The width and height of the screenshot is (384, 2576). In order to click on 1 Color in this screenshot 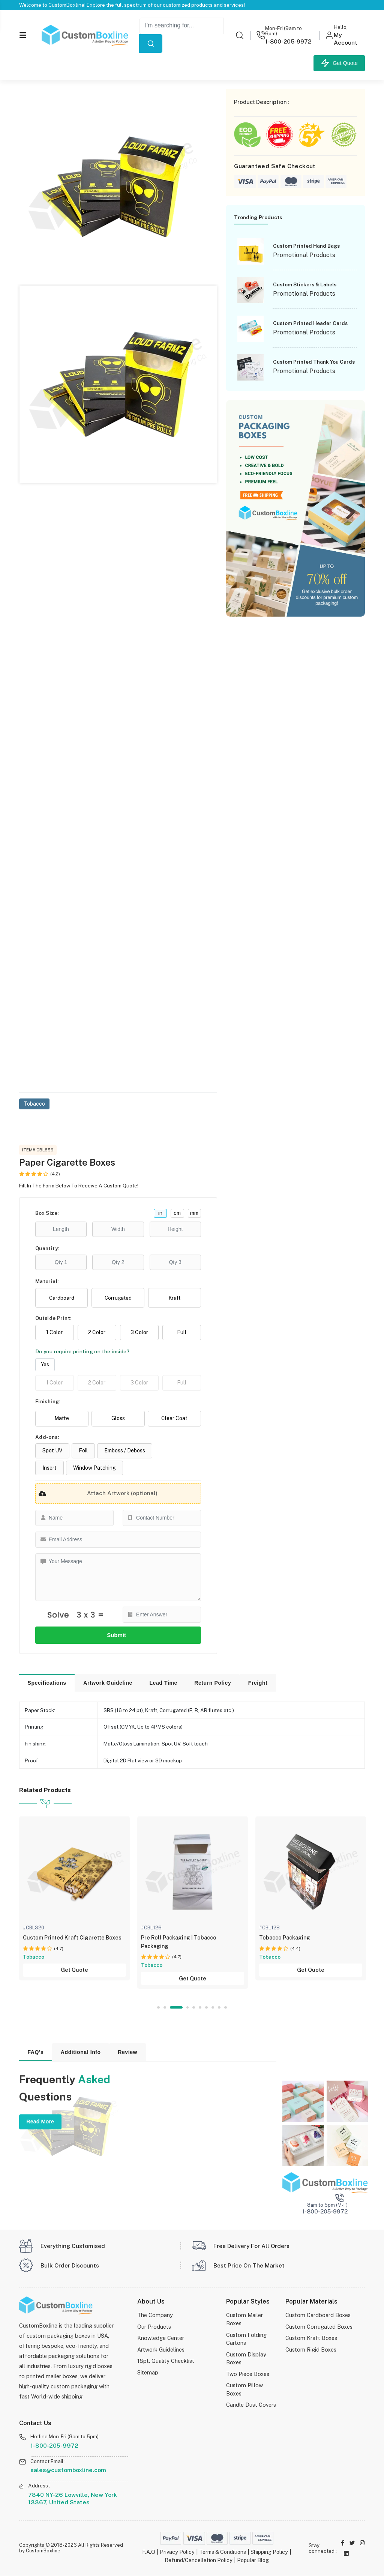, I will do `click(54, 1333)`.